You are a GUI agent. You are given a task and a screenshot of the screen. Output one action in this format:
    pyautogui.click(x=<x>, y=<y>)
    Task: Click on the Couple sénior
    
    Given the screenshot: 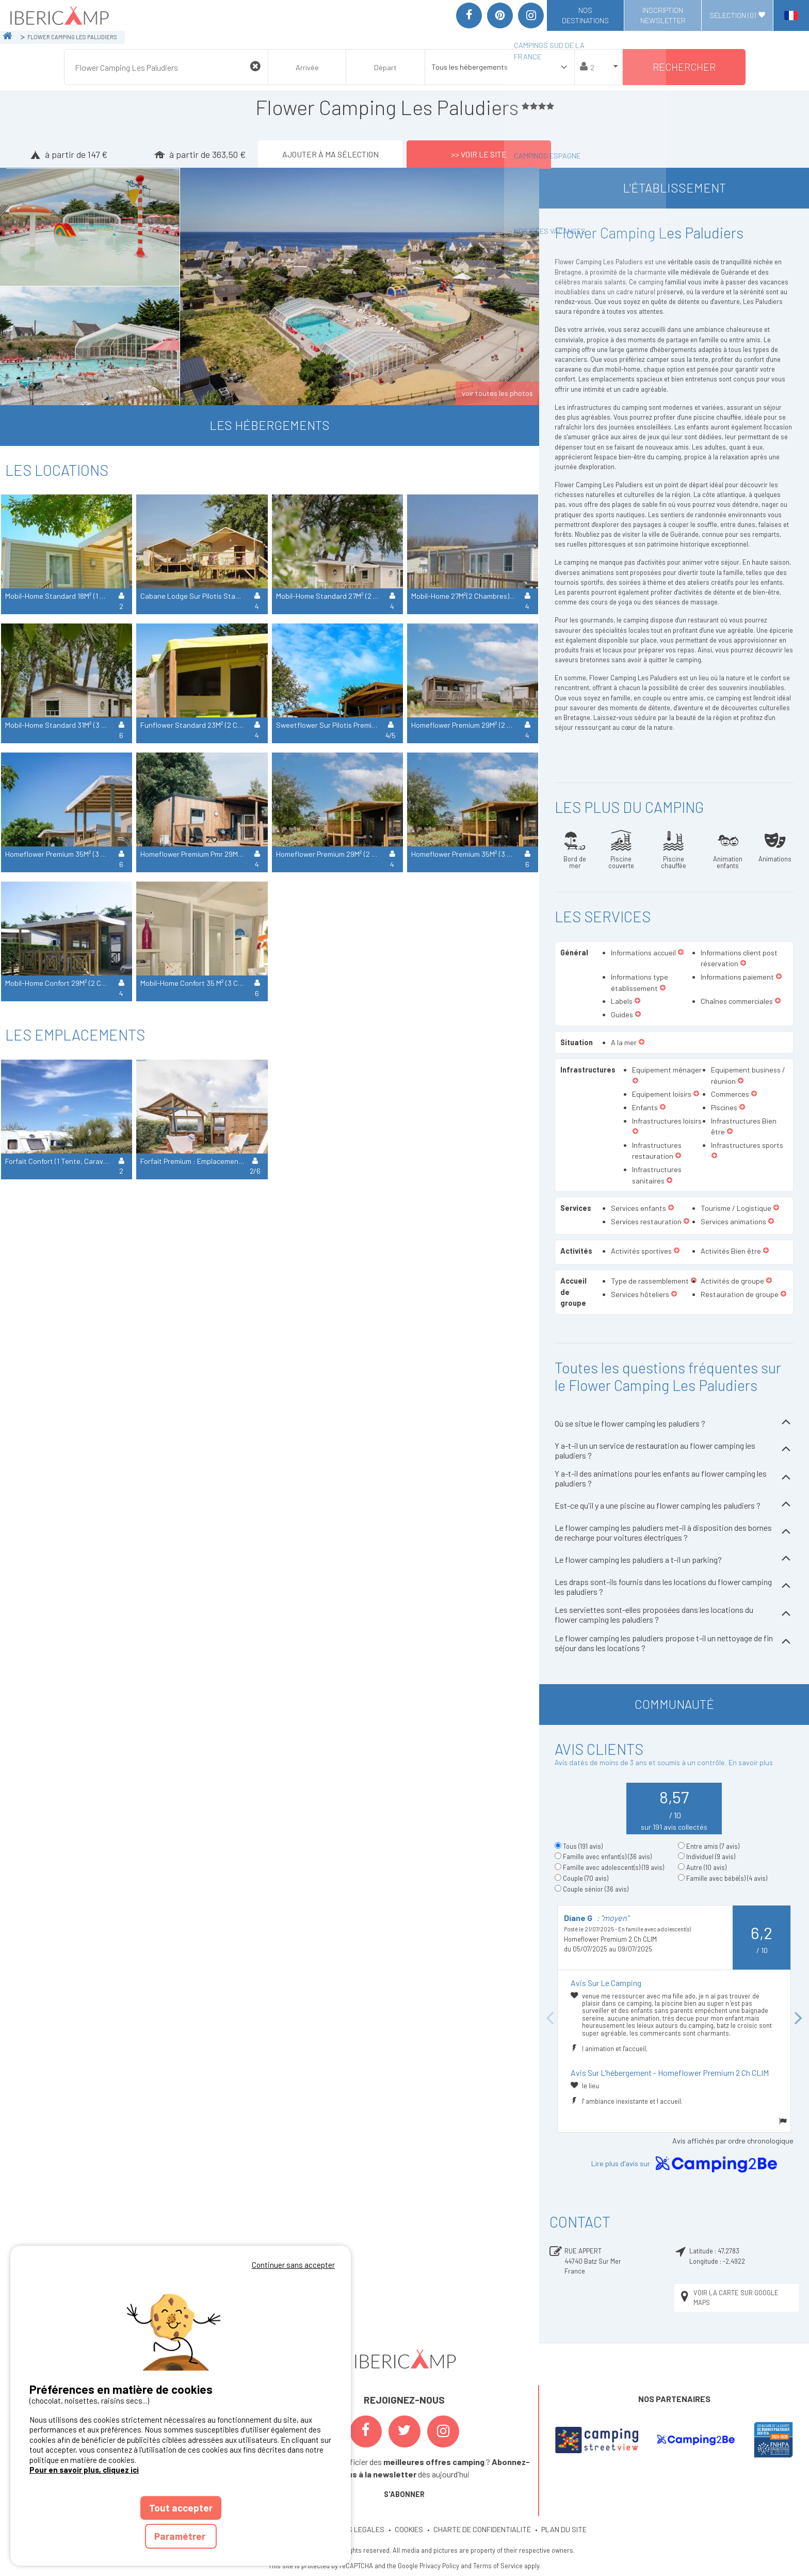 What is the action you would take?
    pyautogui.click(x=595, y=1889)
    